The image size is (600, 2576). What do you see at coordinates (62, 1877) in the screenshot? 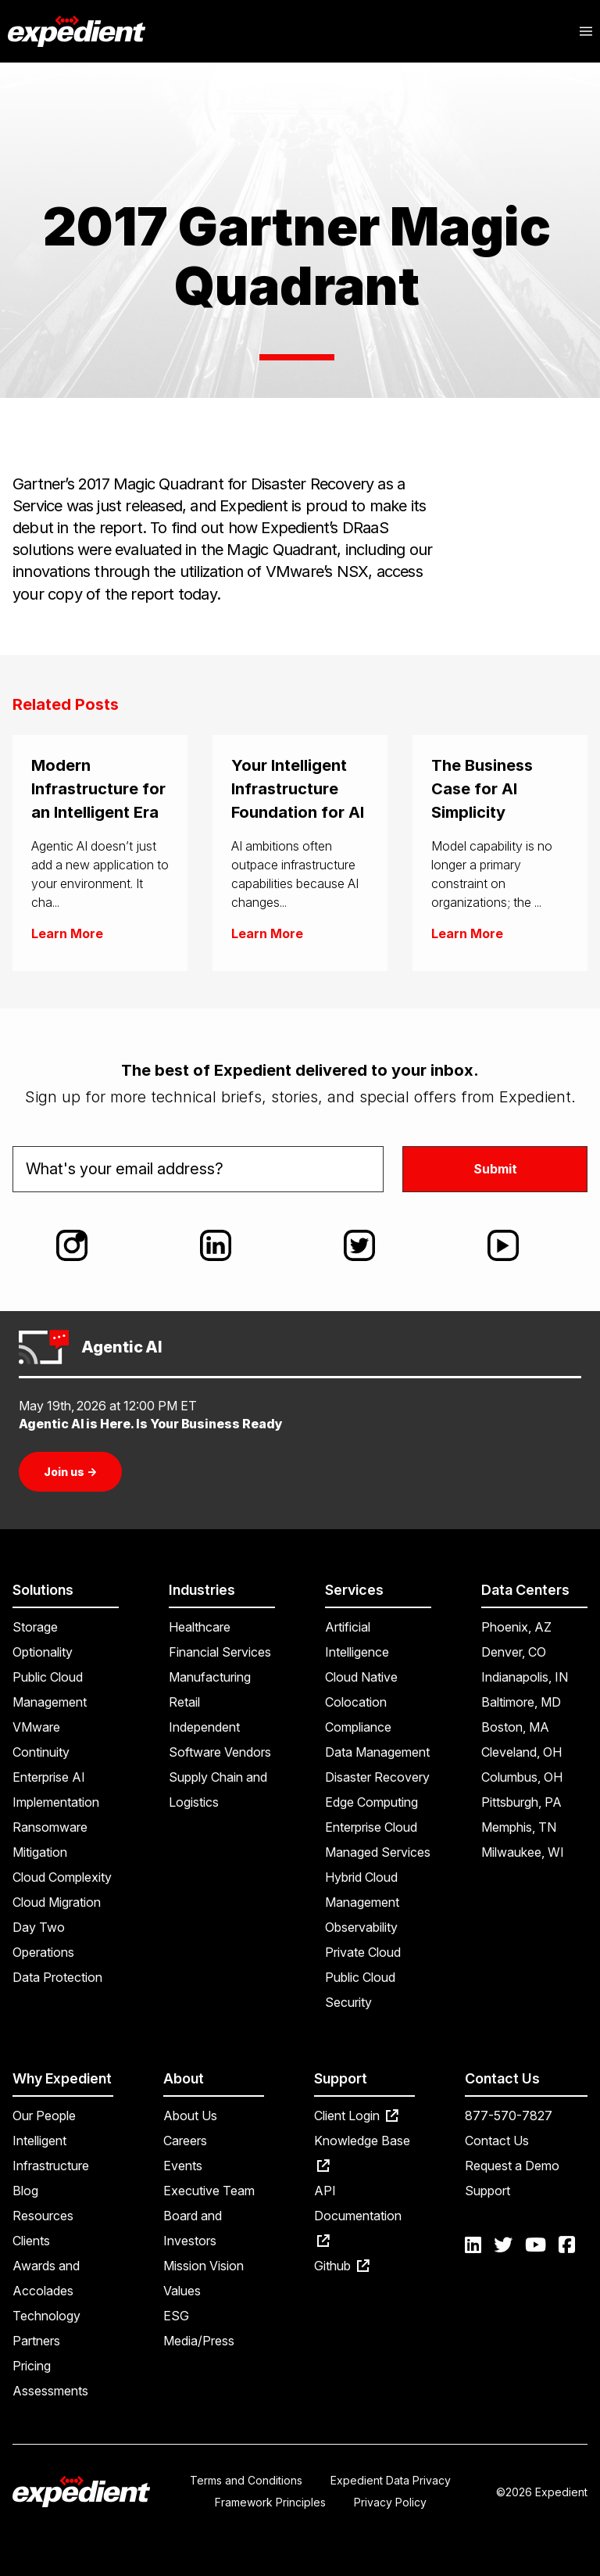
I see `Cloud Complexity` at bounding box center [62, 1877].